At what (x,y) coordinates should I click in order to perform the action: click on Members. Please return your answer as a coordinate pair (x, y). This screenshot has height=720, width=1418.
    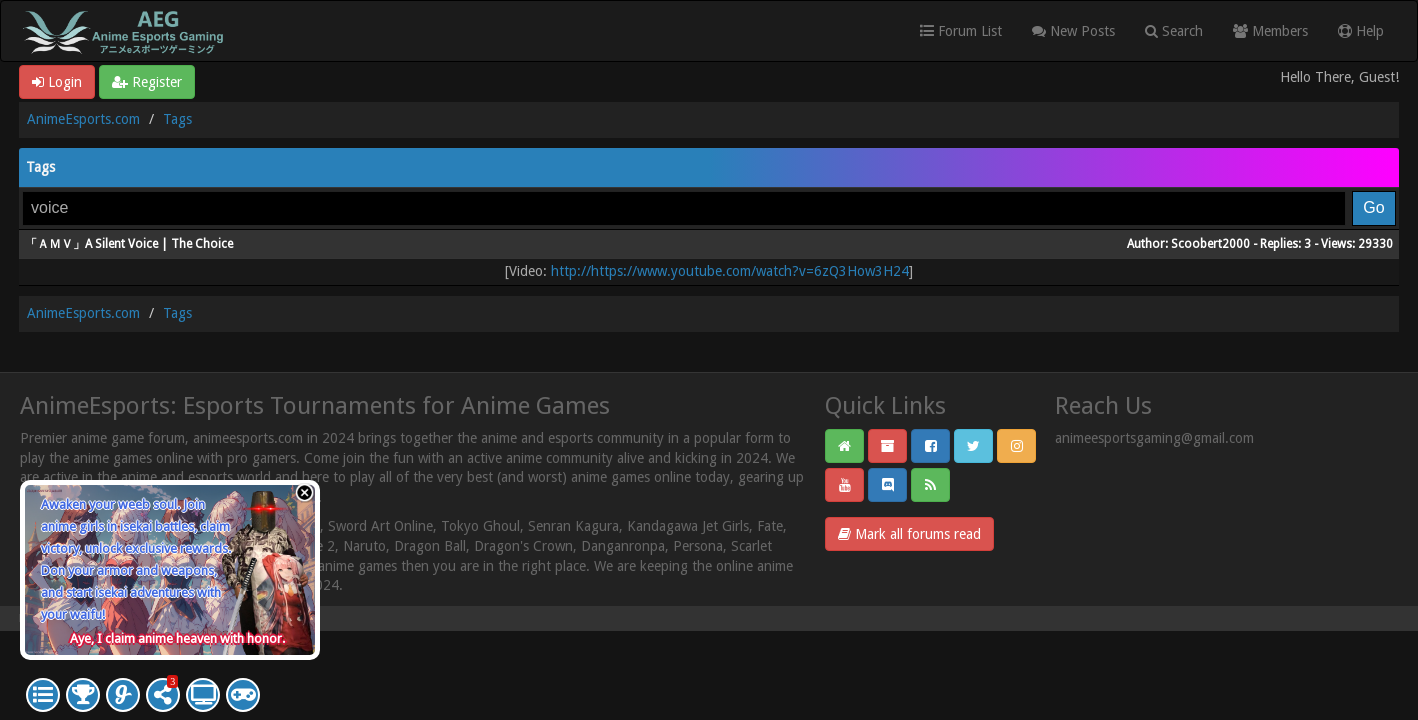
    Looking at the image, I should click on (1270, 31).